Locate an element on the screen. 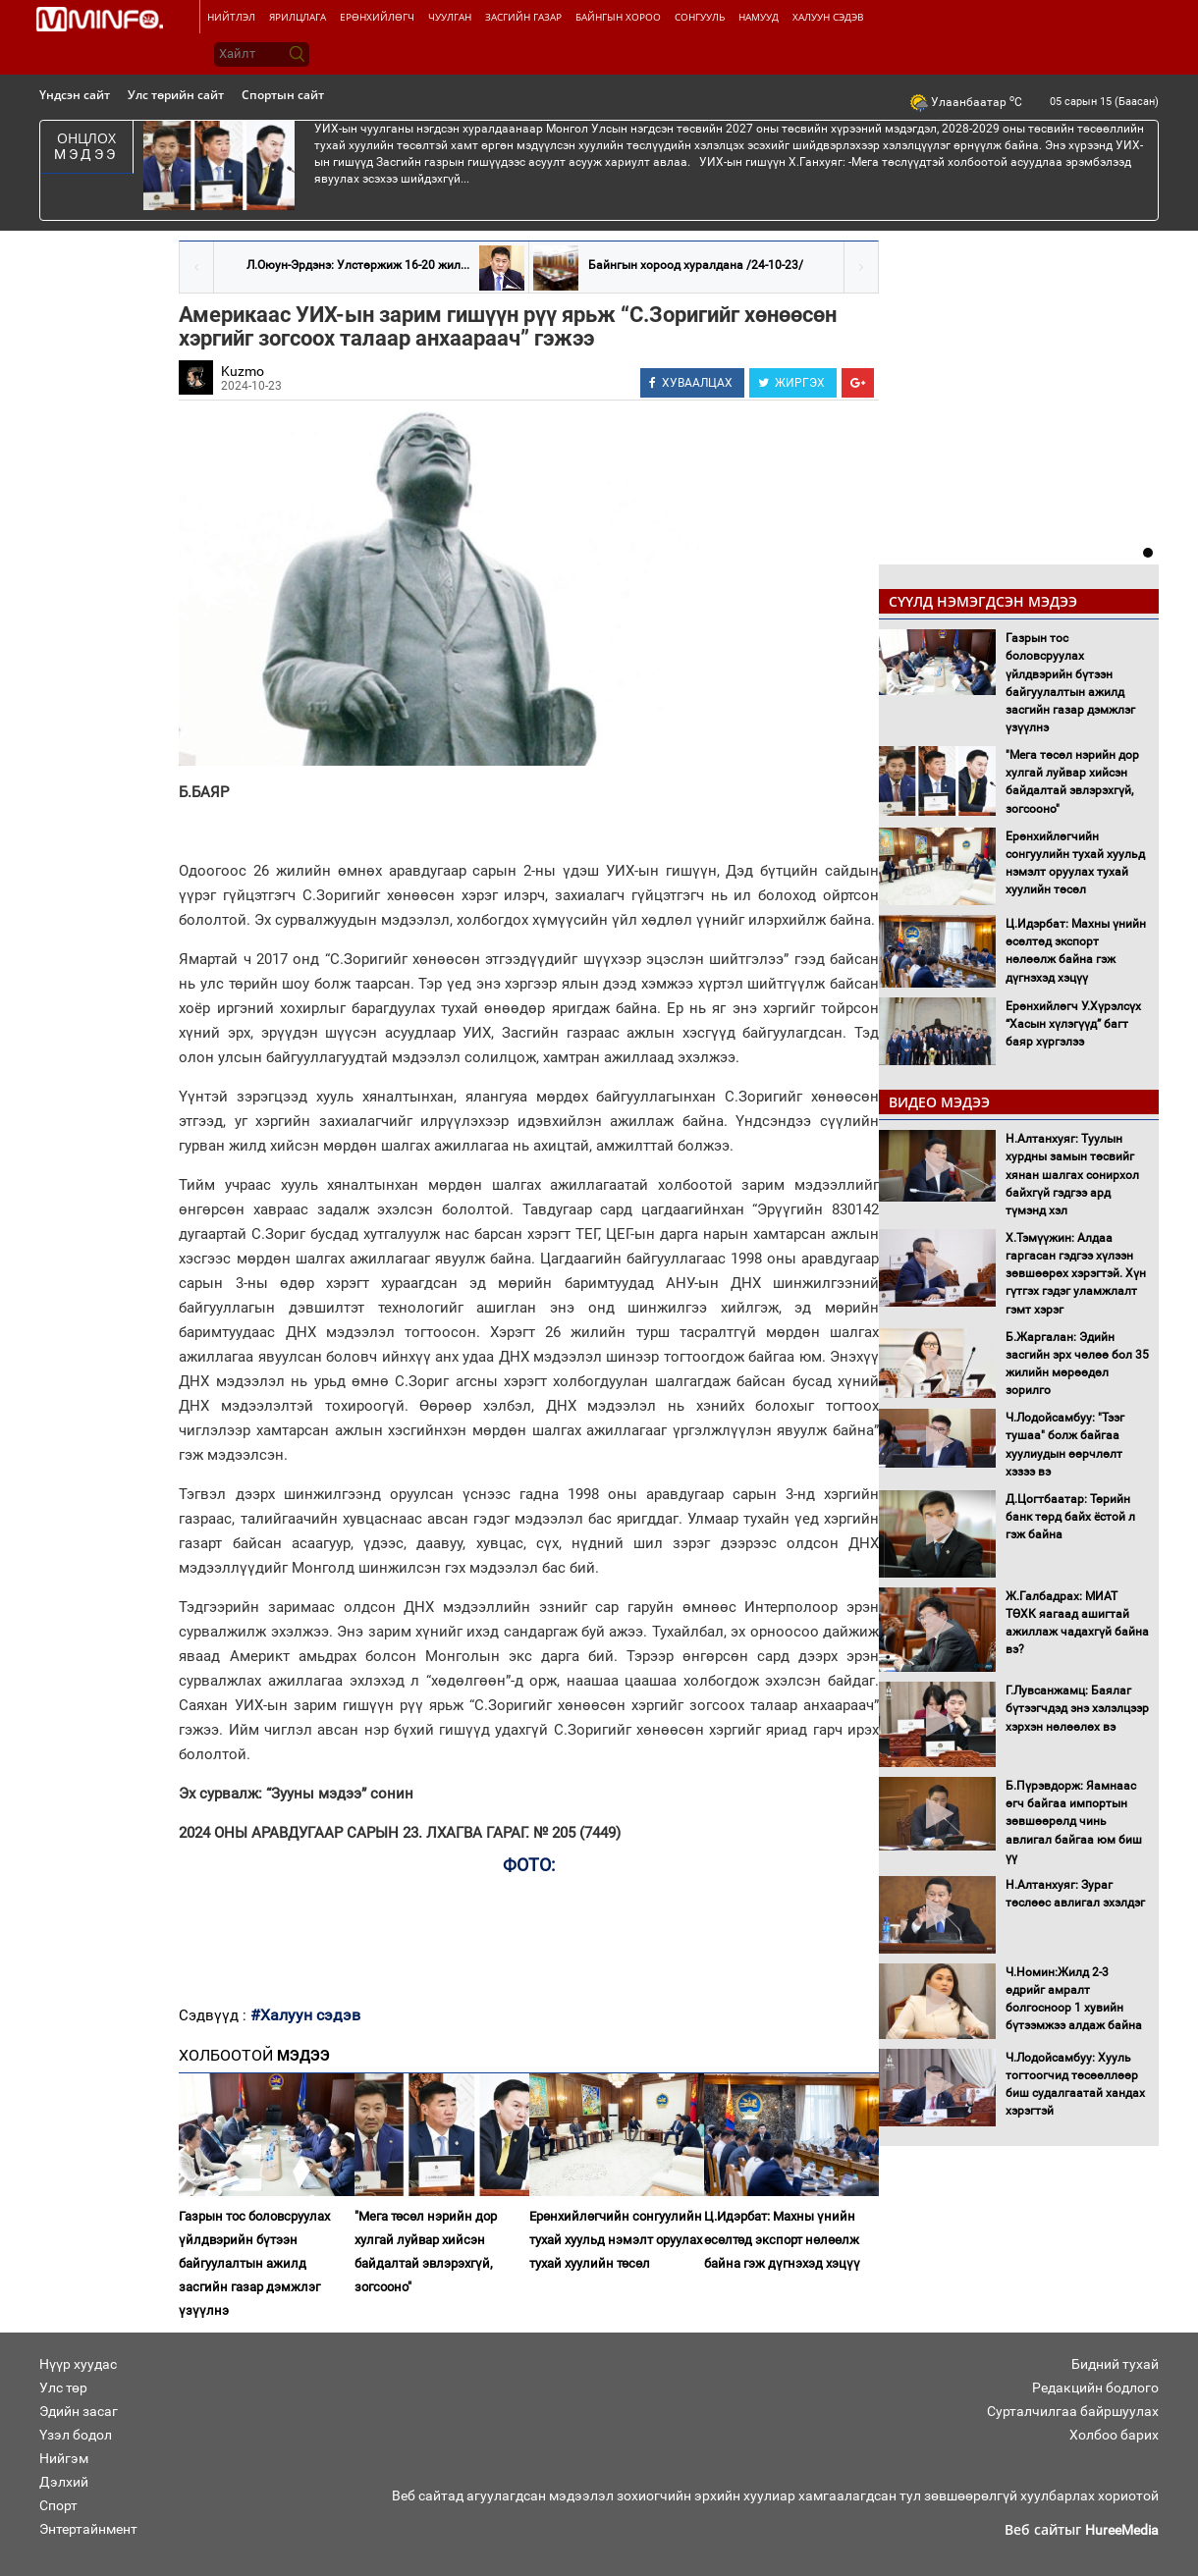 The height and width of the screenshot is (2576, 1198). Д.Цогтбаатар: Төрийн банк төрд байх ёстой л гэж байна is located at coordinates (1070, 1516).